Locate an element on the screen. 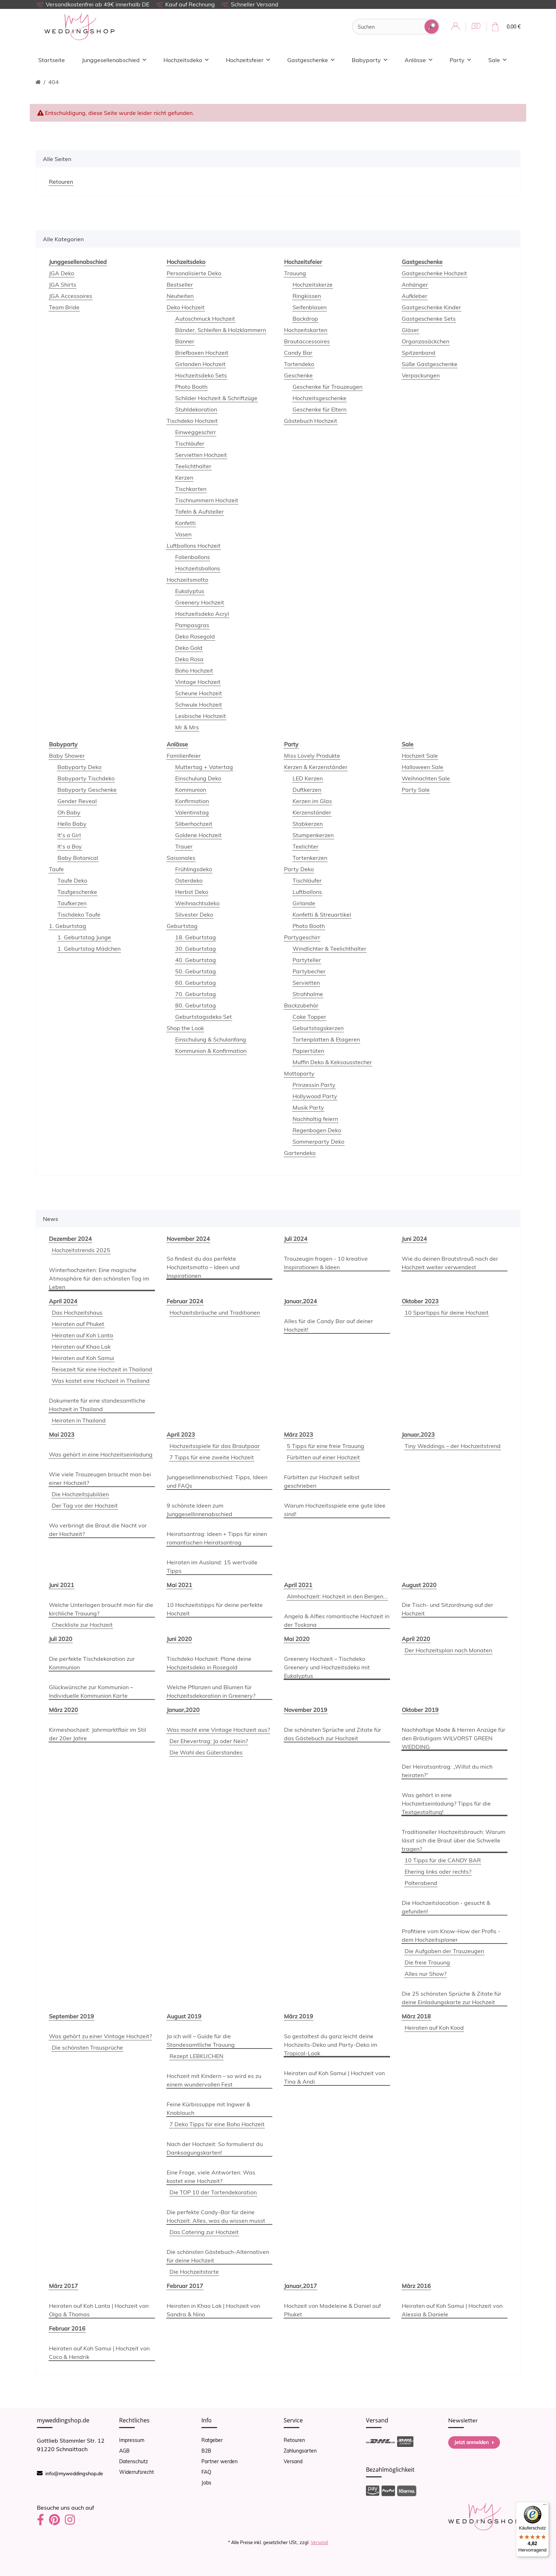  Organzasäckchen is located at coordinates (425, 341).